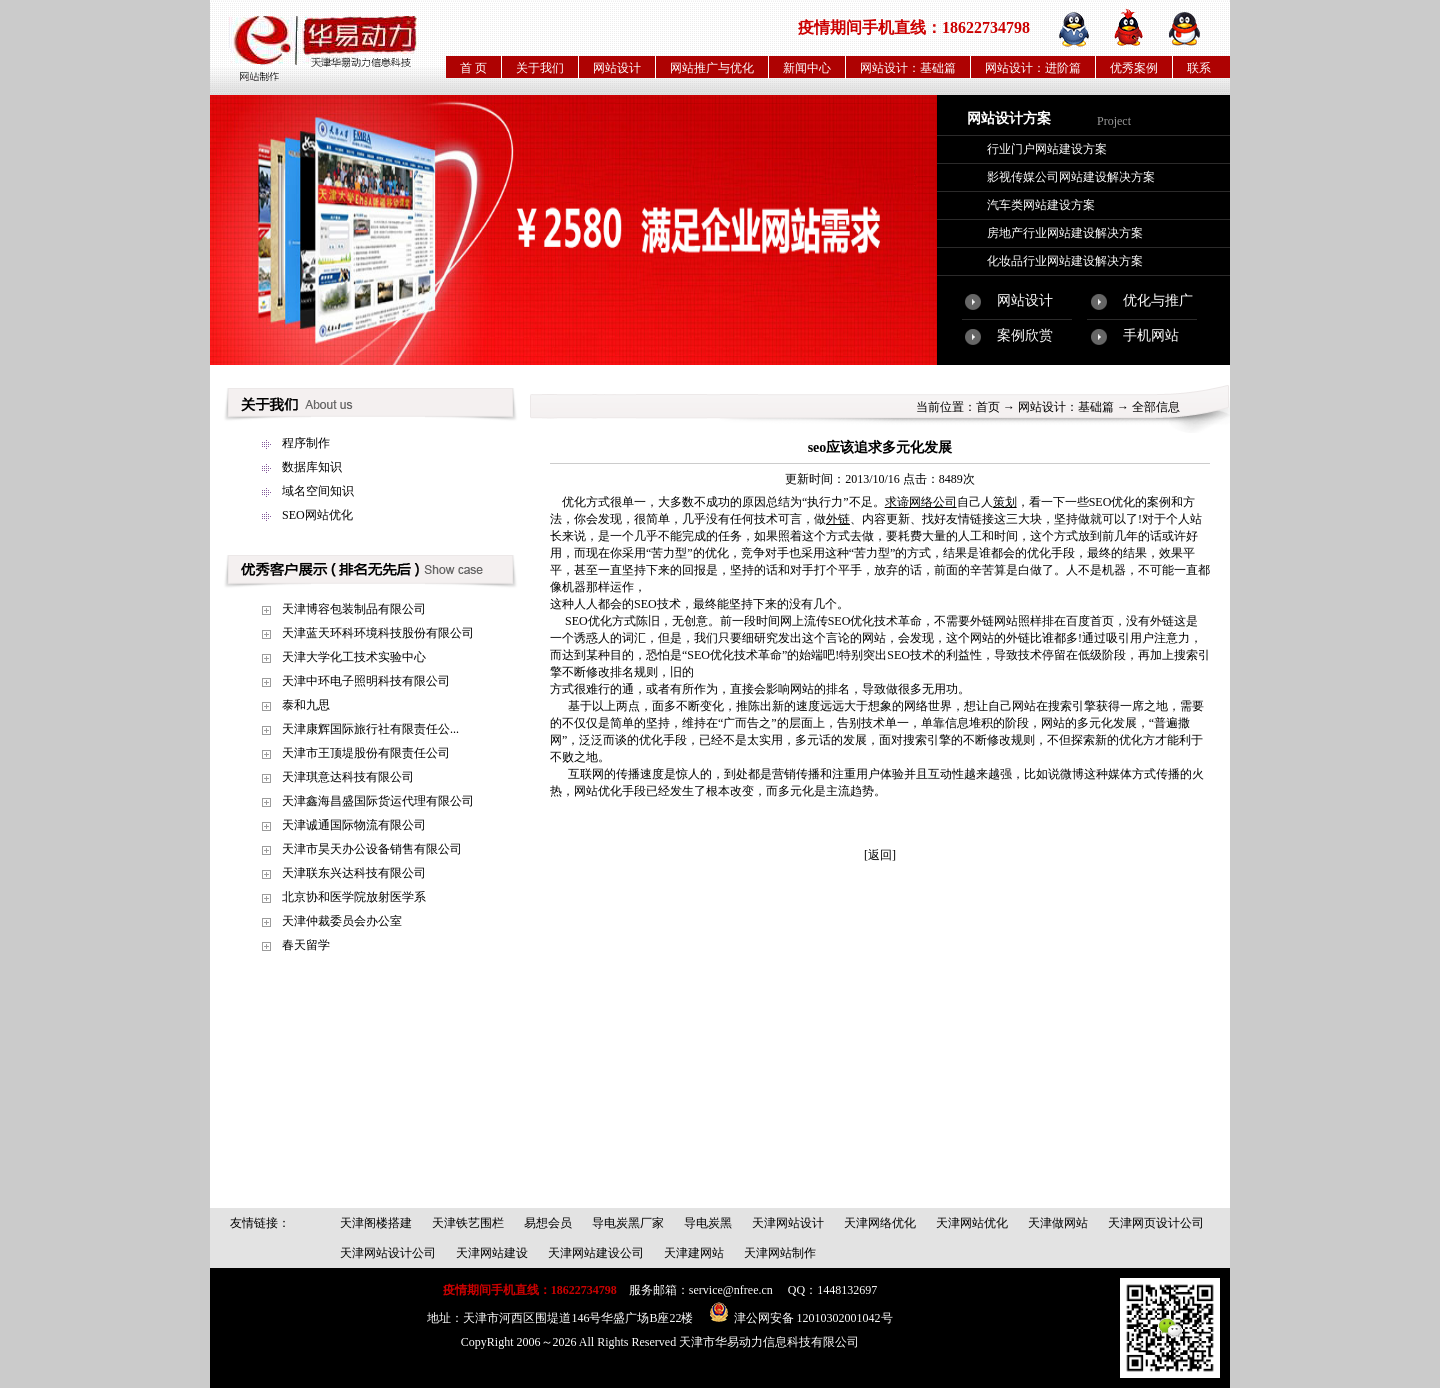 Image resolution: width=1440 pixels, height=1388 pixels. I want to click on 天津网站设计, so click(788, 1223).